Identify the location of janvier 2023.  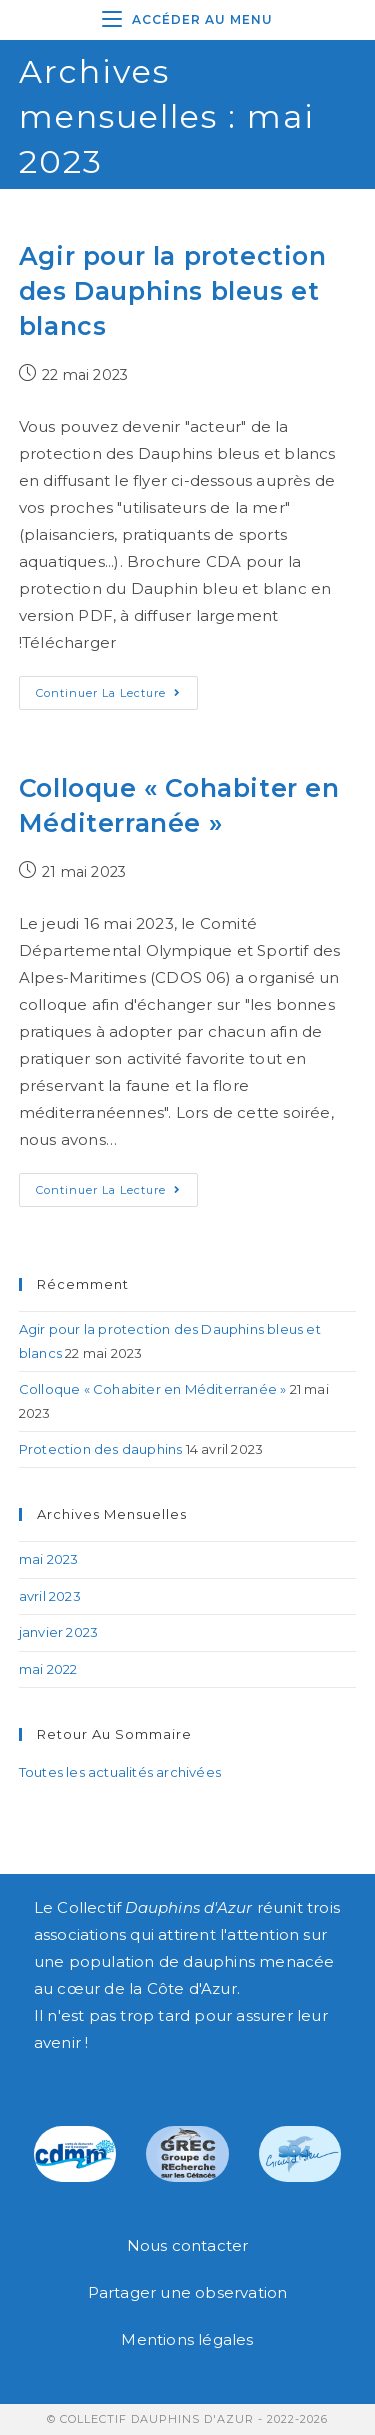
(58, 1632).